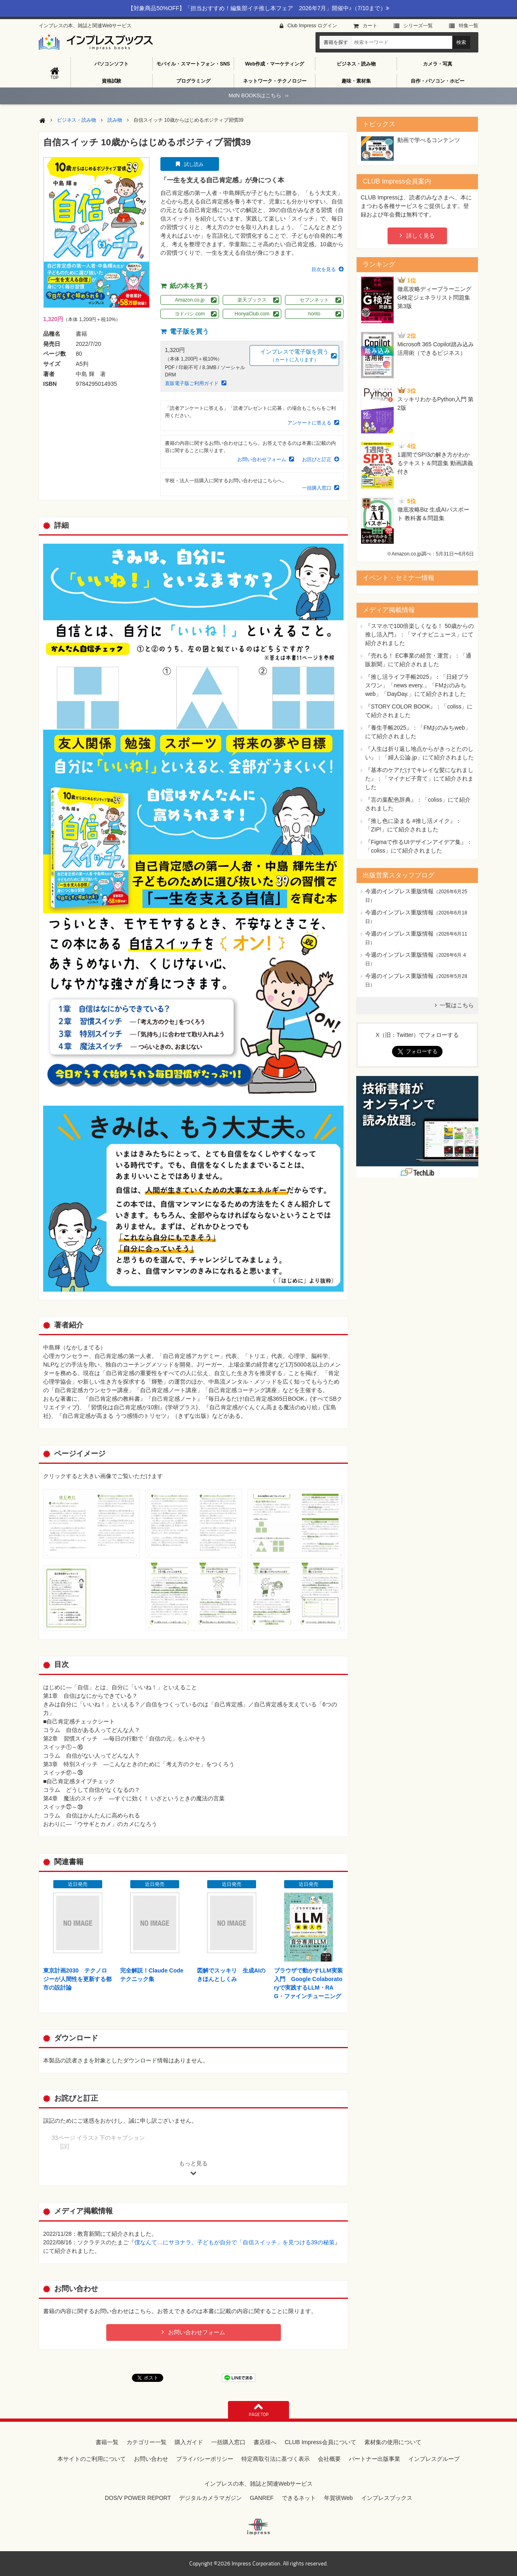 The height and width of the screenshot is (2576, 517). Describe the element at coordinates (193, 81) in the screenshot. I see `プログラミング` at that location.